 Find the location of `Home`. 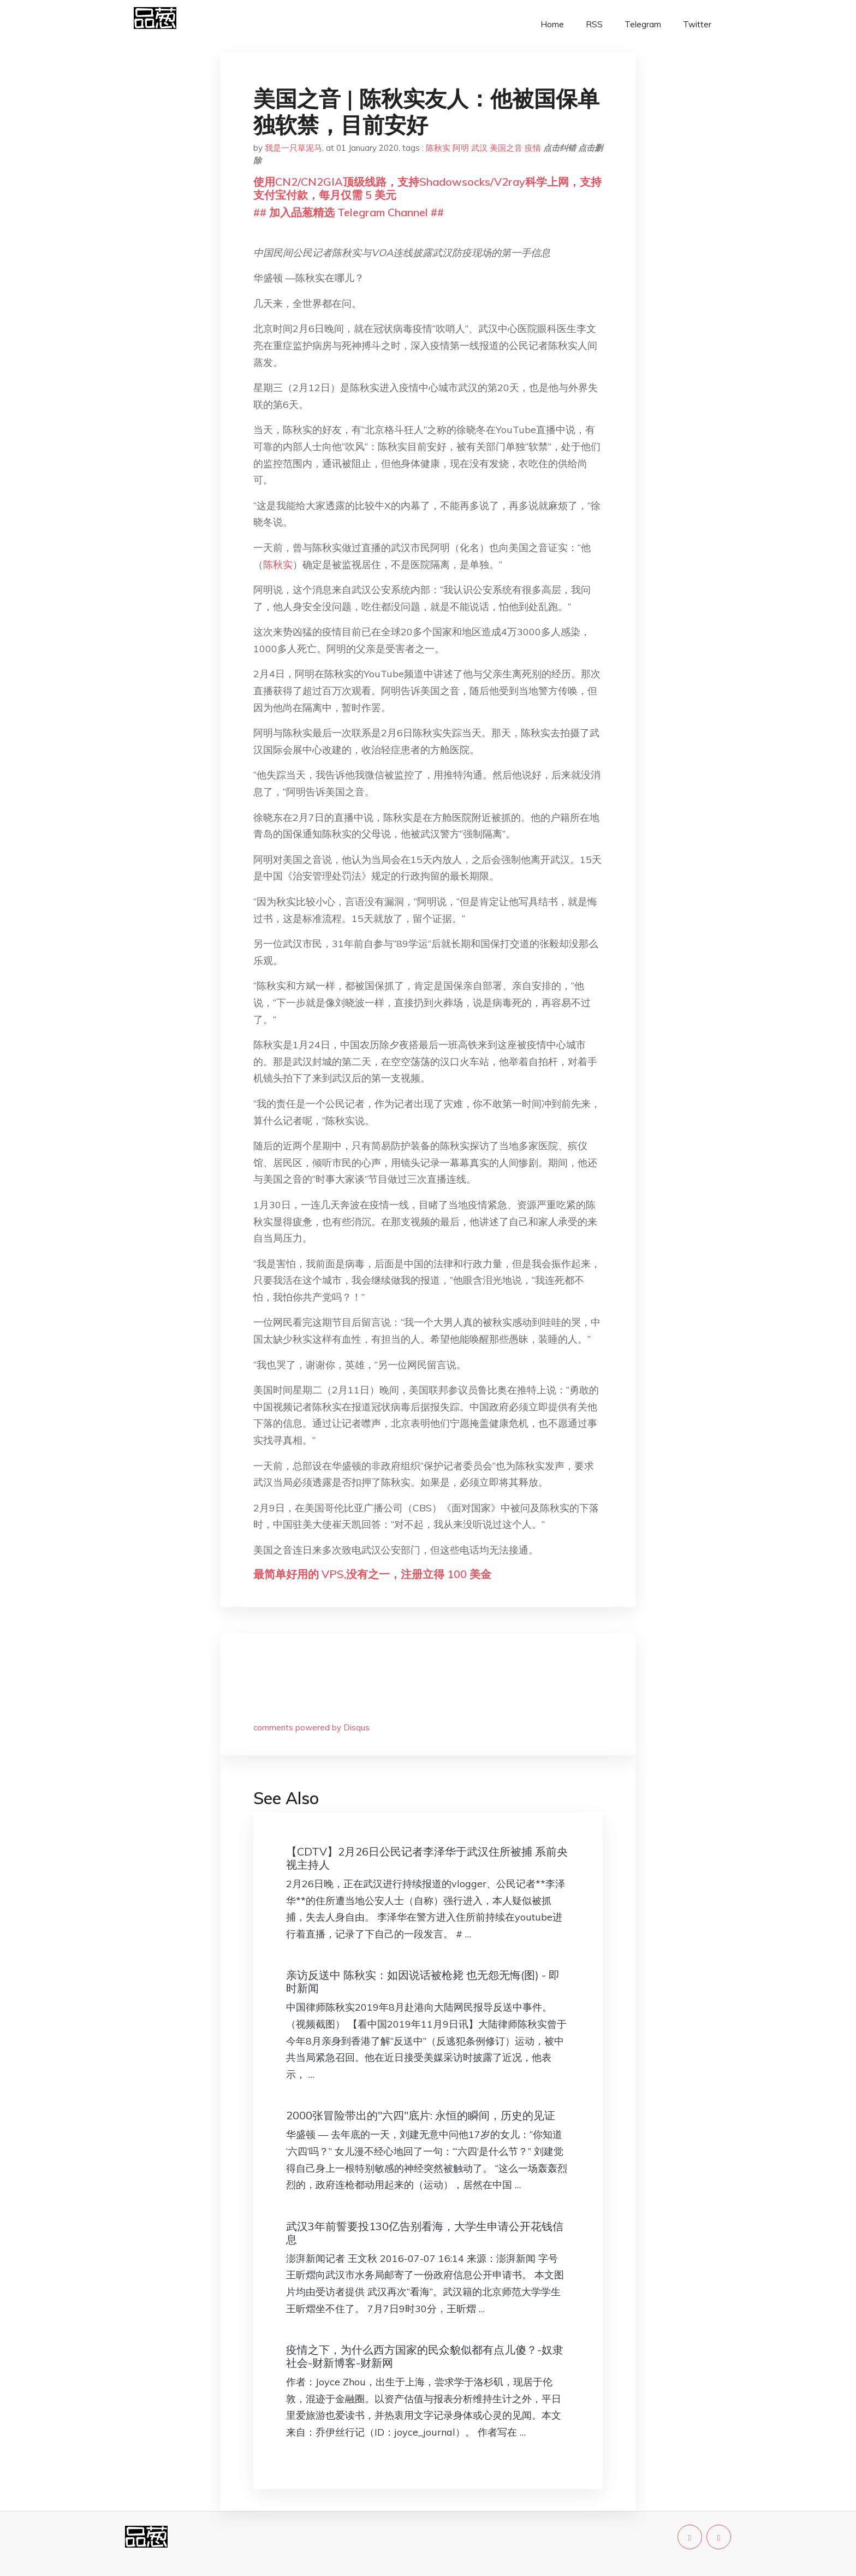

Home is located at coordinates (552, 24).